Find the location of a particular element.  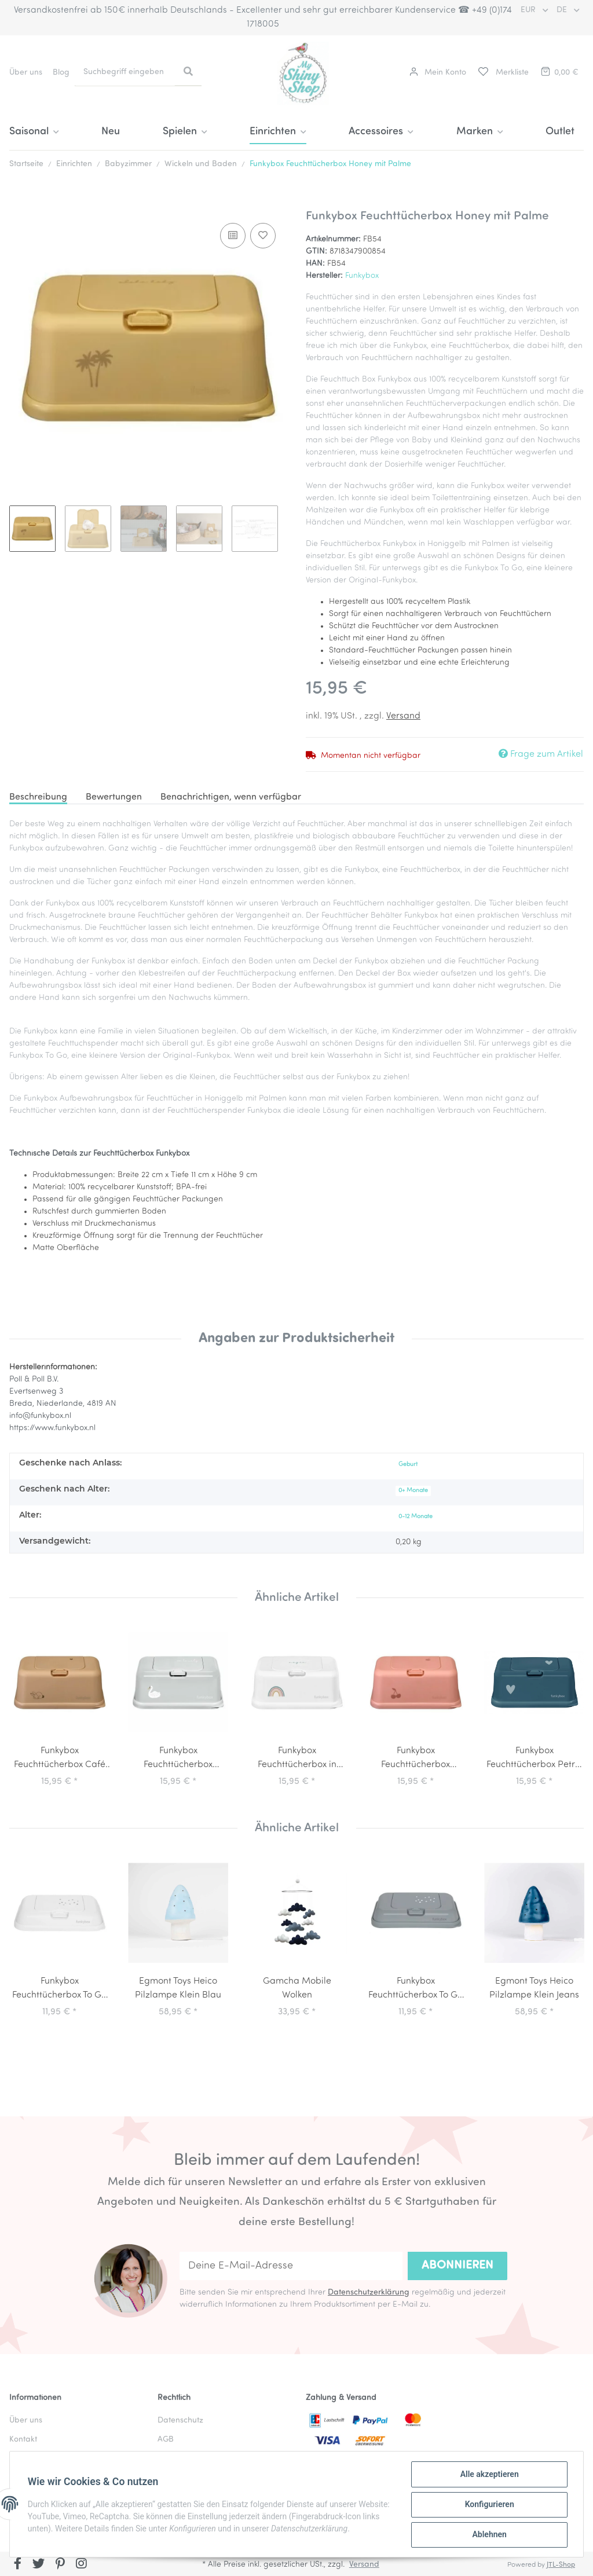

Geburt is located at coordinates (408, 1464).